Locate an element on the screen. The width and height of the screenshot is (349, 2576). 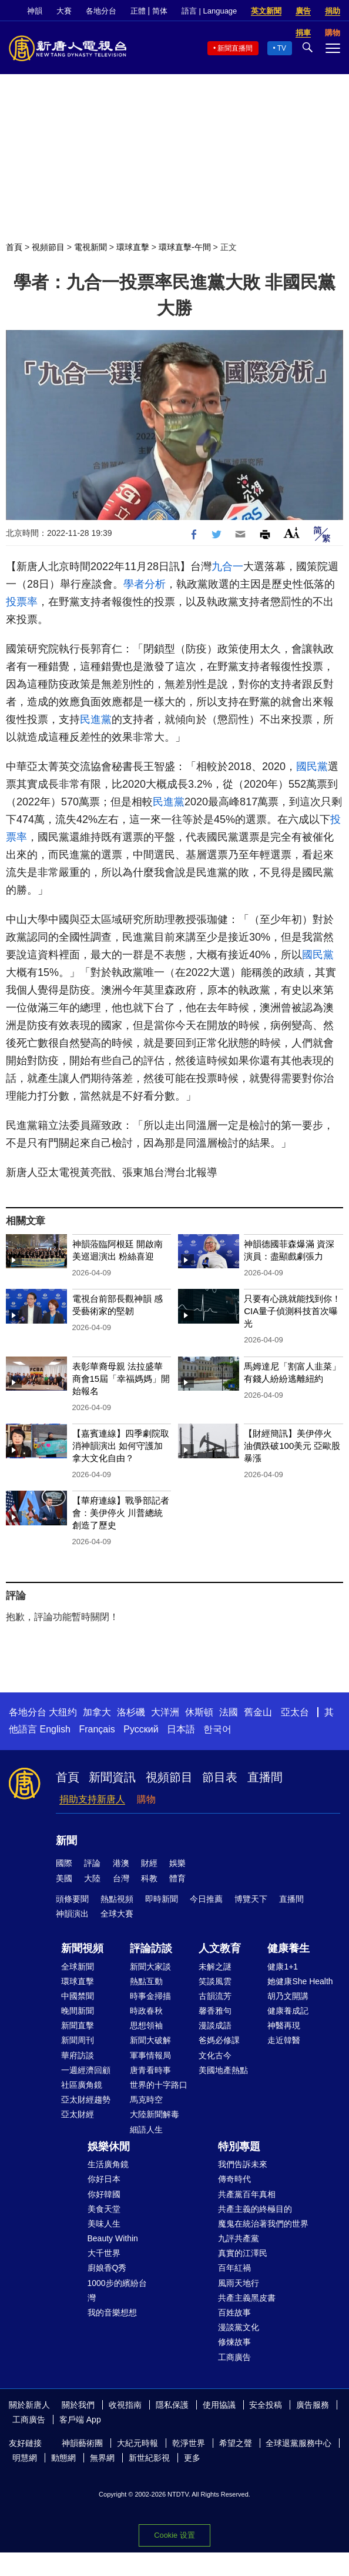
即時新聞 is located at coordinates (161, 1899).